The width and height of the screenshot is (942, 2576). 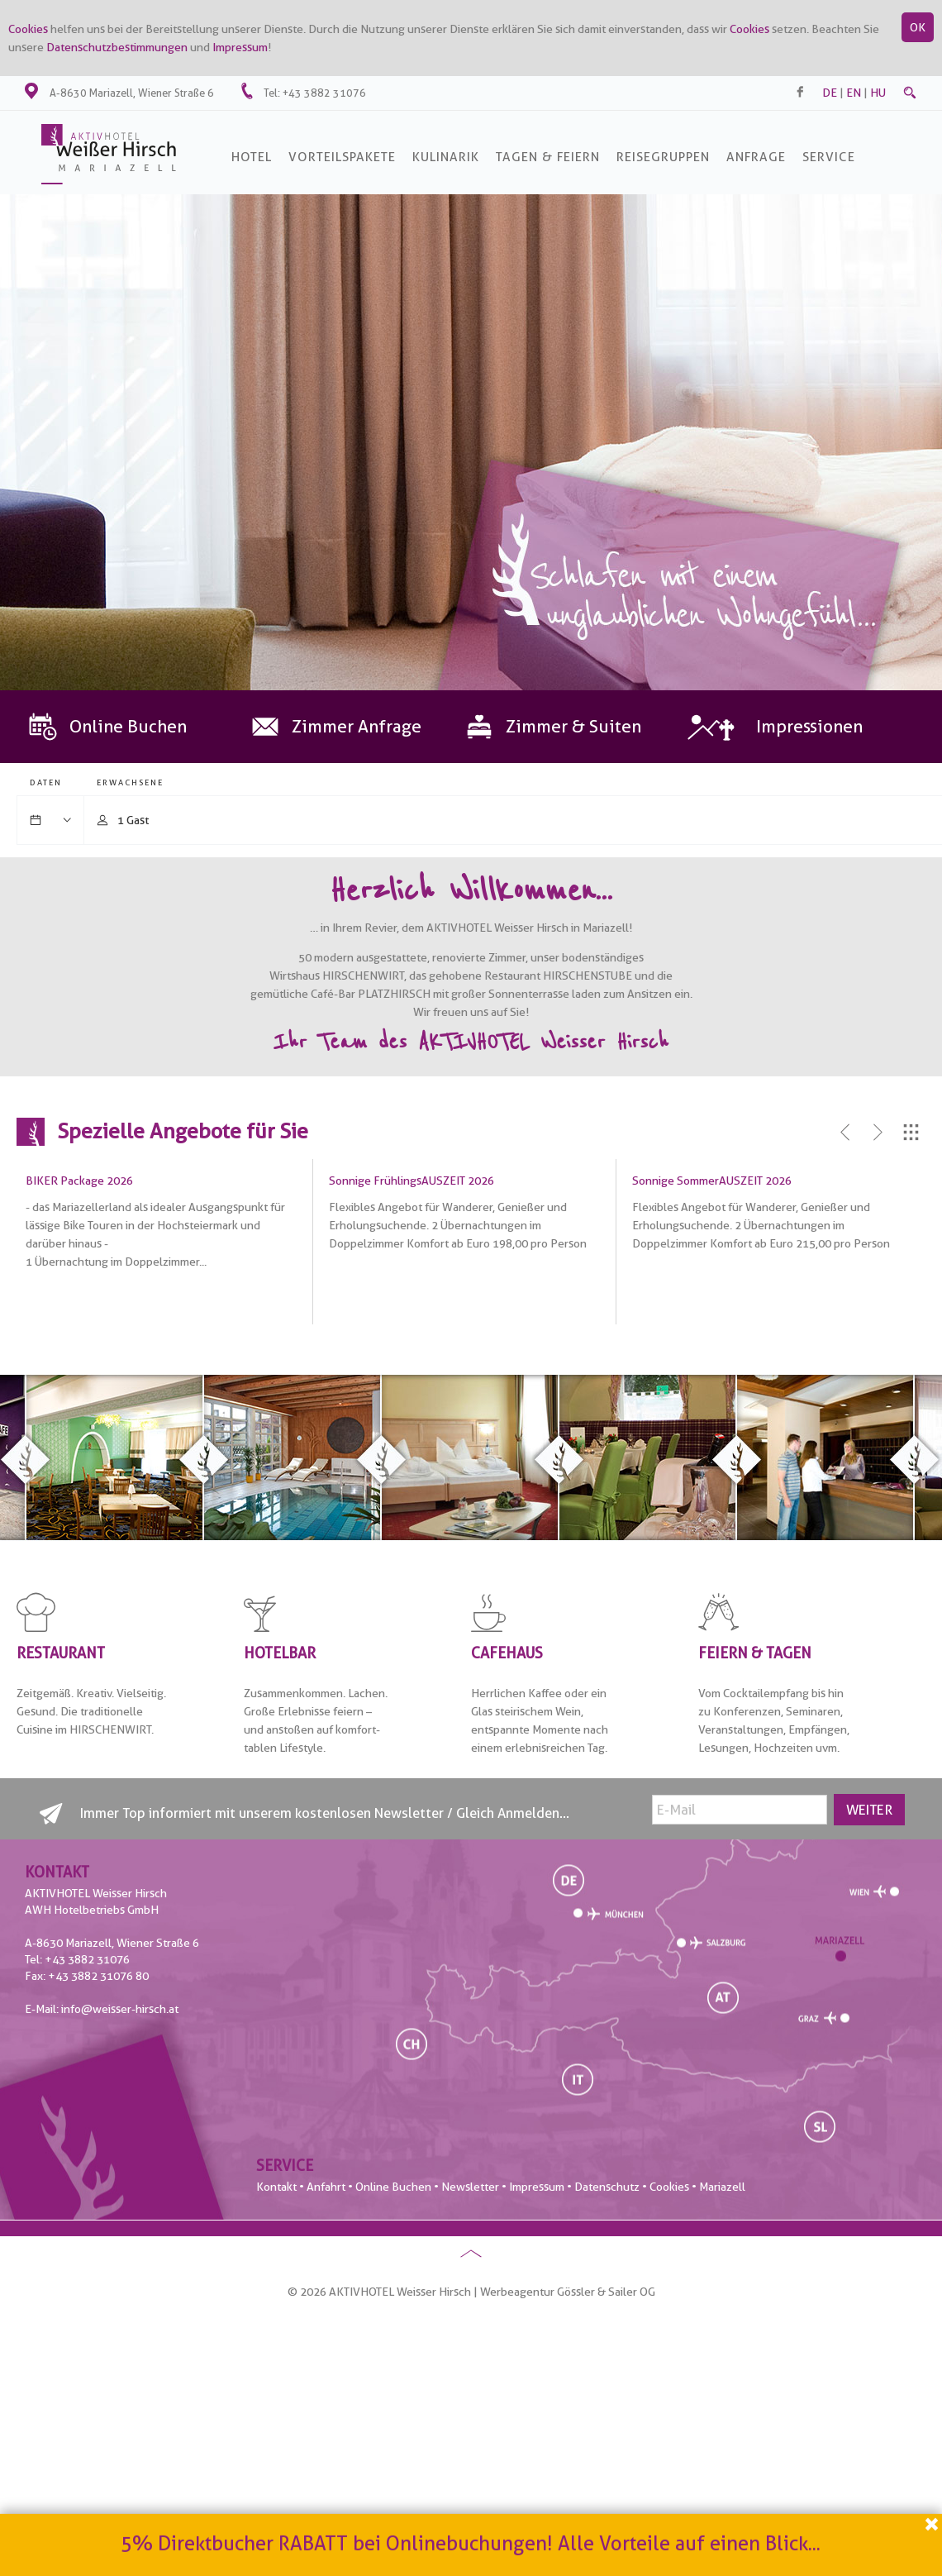 I want to click on Hotel, so click(x=251, y=157).